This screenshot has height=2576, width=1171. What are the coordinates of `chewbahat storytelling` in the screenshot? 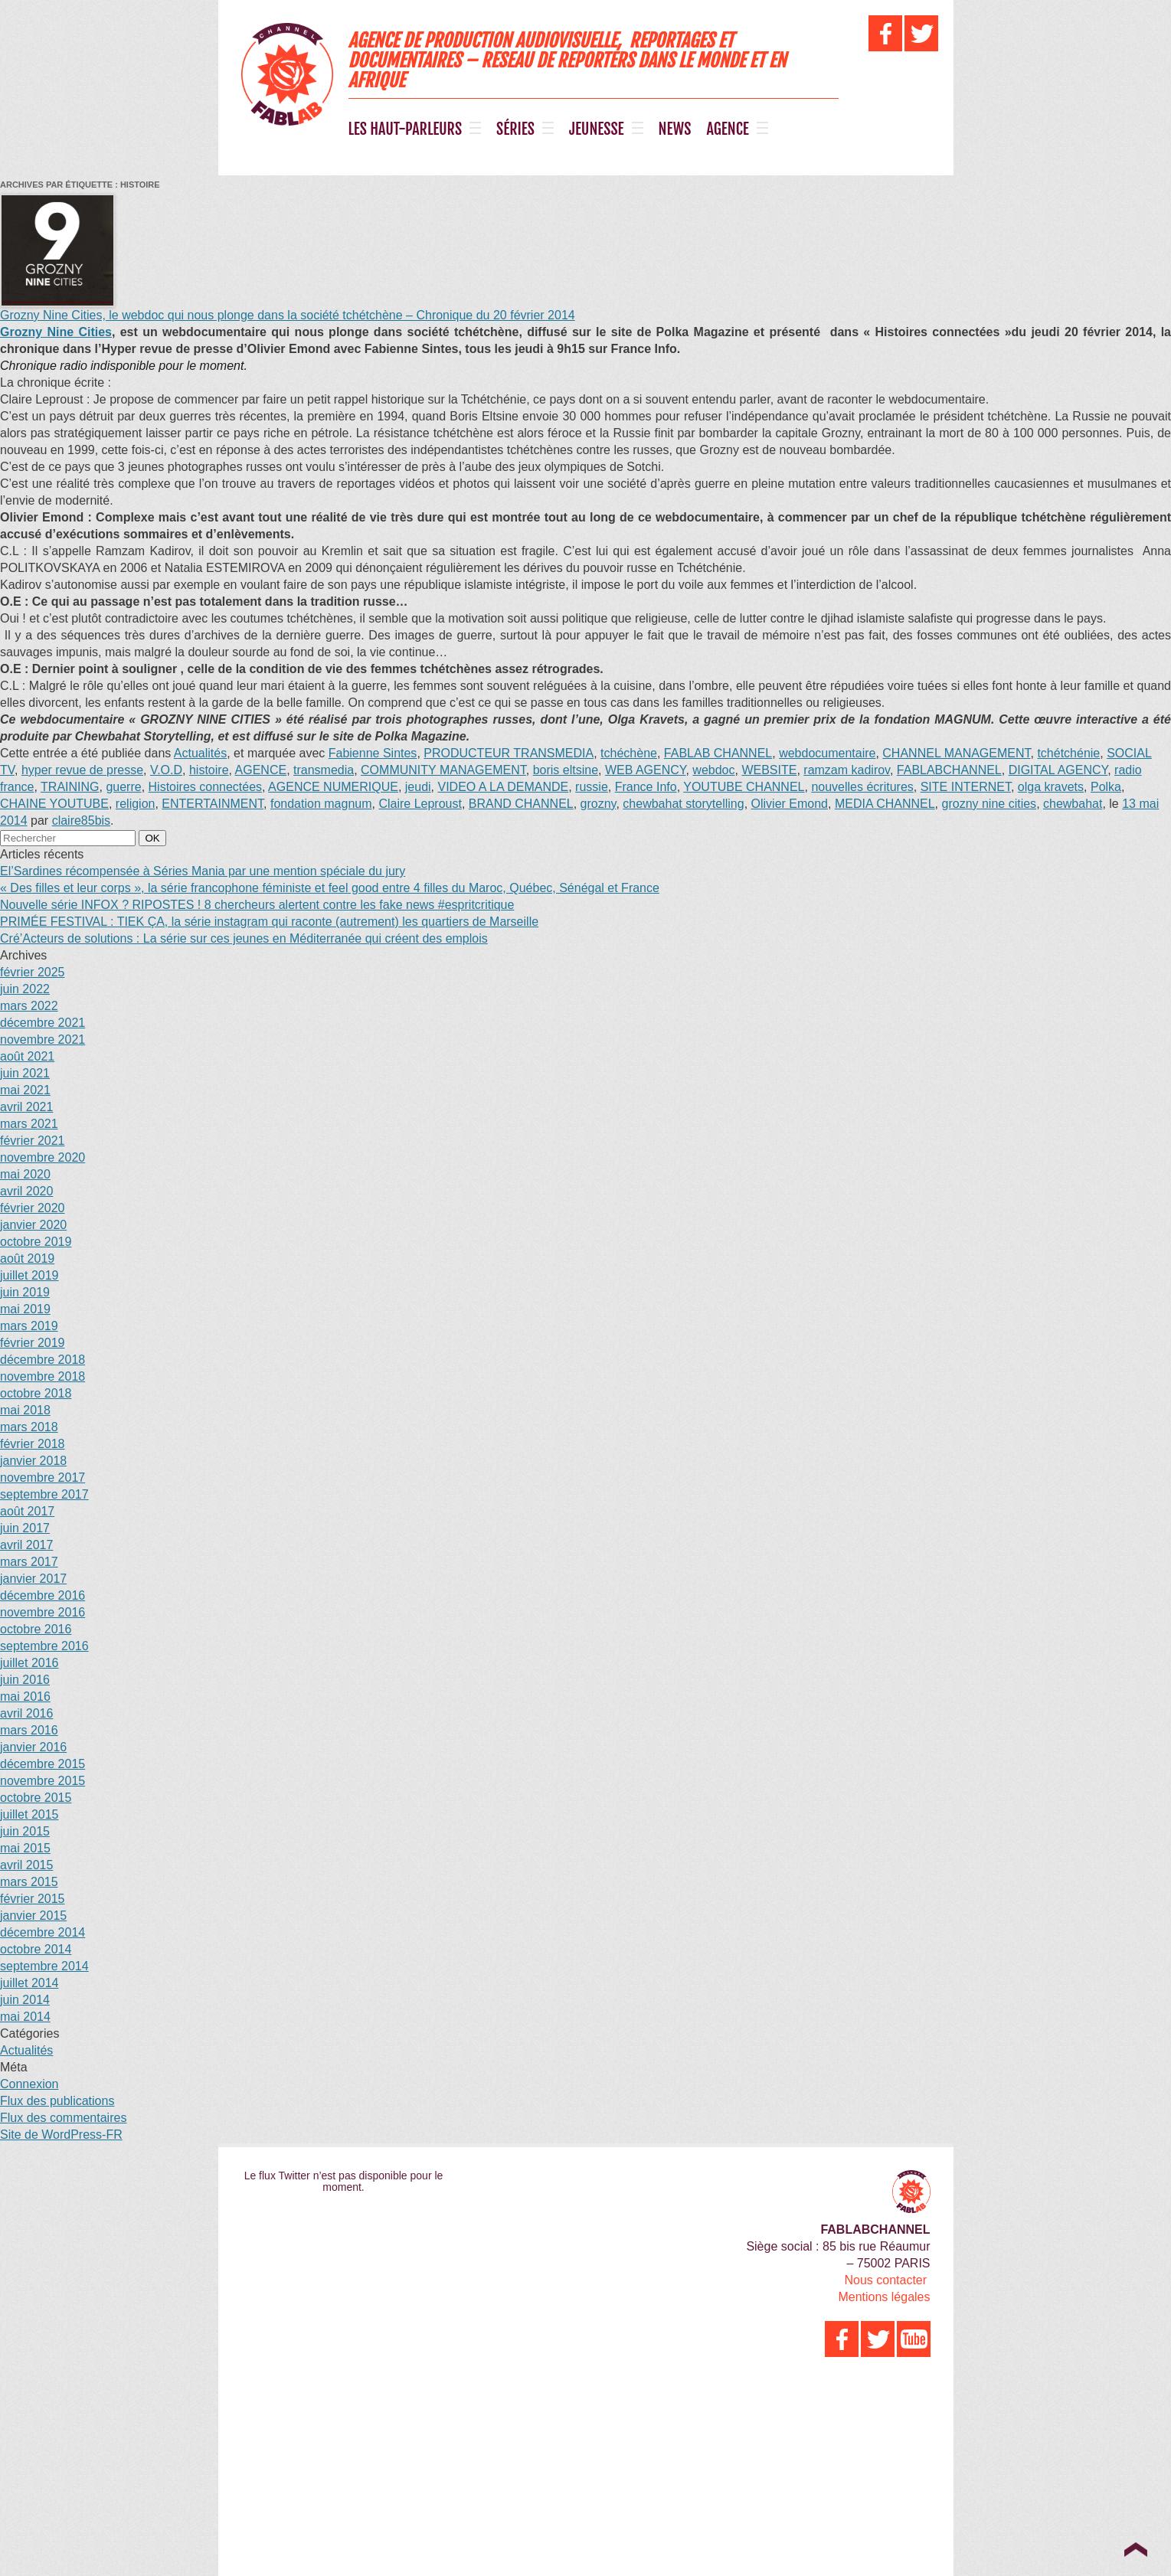 It's located at (683, 803).